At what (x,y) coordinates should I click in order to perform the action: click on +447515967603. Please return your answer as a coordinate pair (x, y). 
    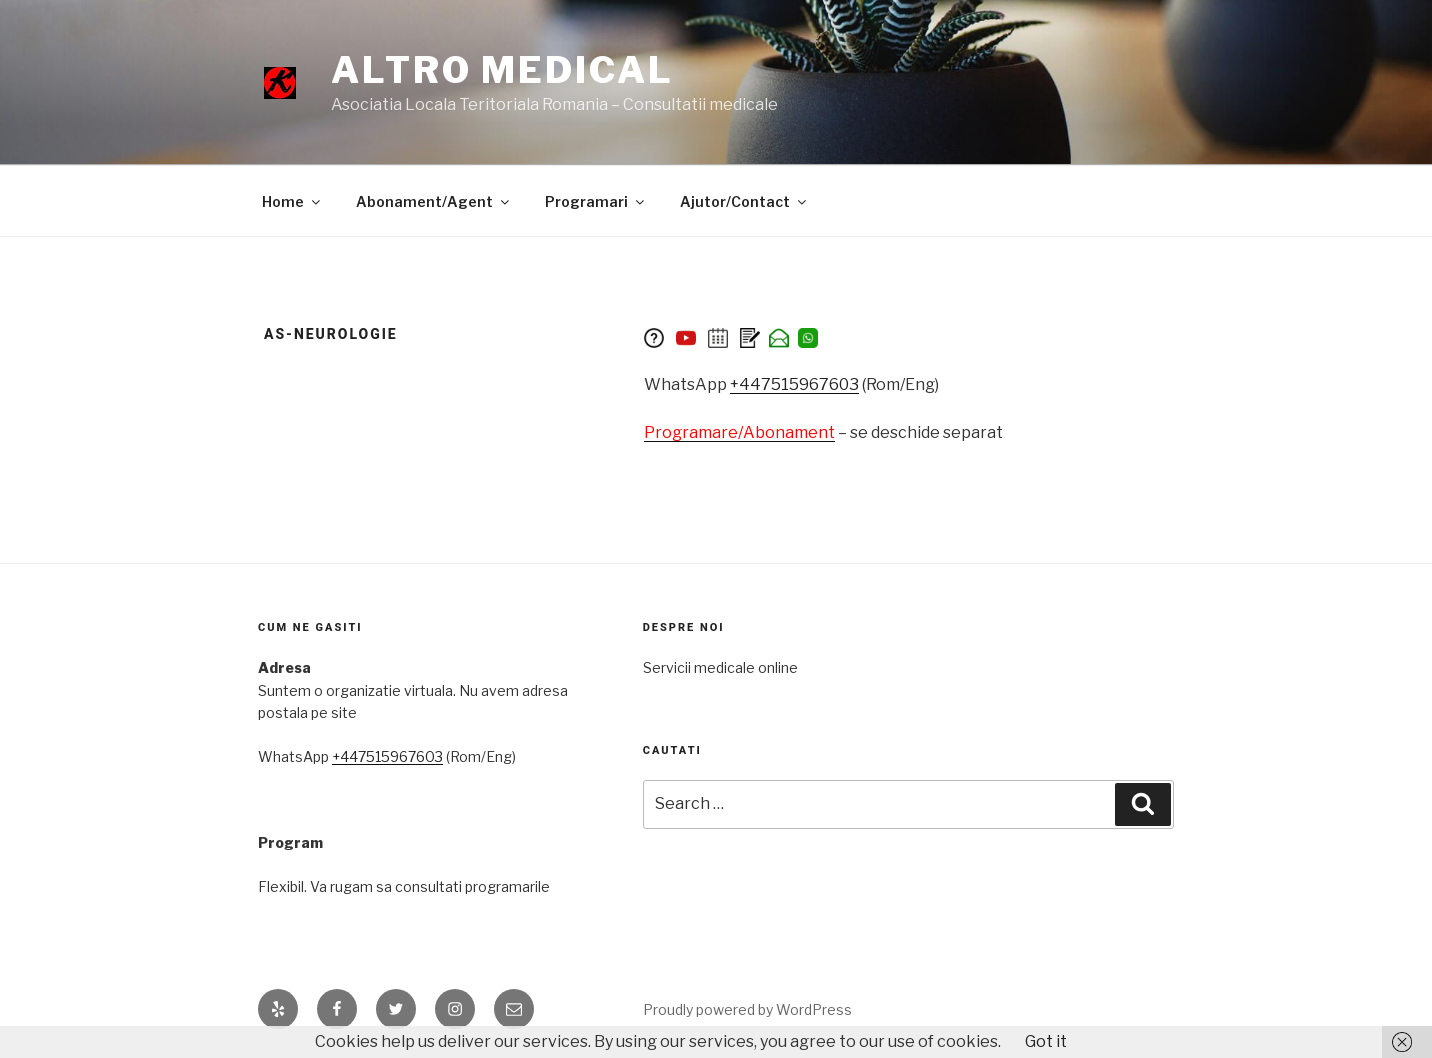
    Looking at the image, I should click on (794, 384).